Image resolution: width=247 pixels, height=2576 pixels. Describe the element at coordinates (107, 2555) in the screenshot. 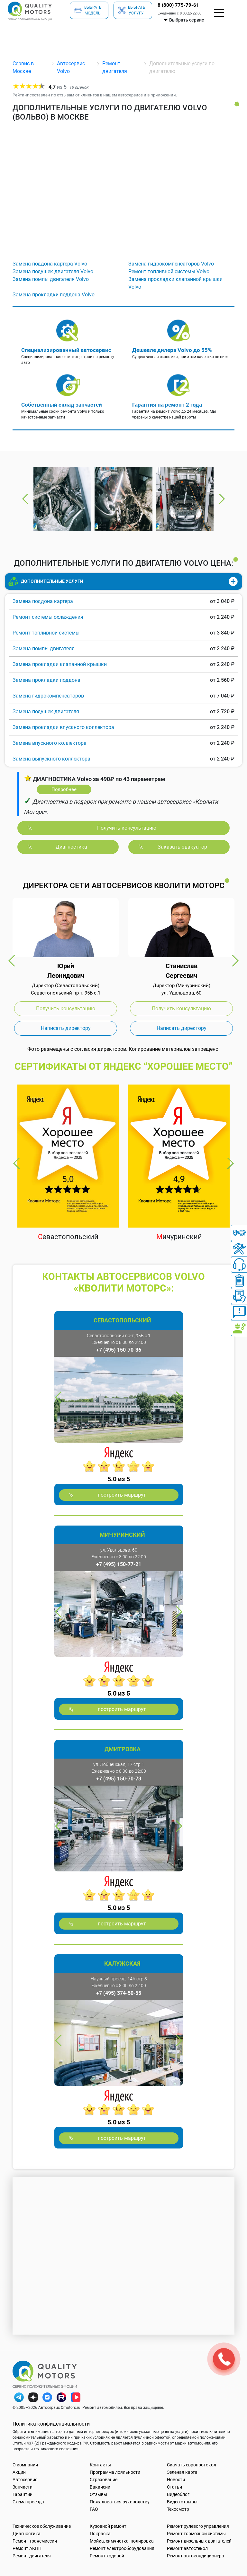

I see `Ремонт ходовой` at that location.